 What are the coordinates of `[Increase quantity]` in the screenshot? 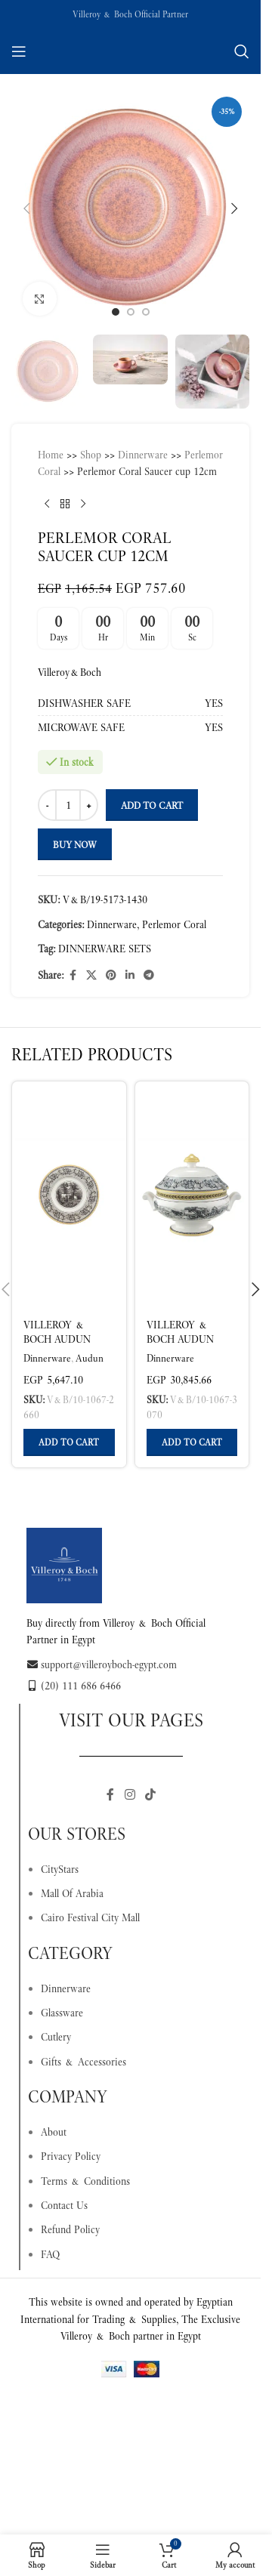 It's located at (88, 805).